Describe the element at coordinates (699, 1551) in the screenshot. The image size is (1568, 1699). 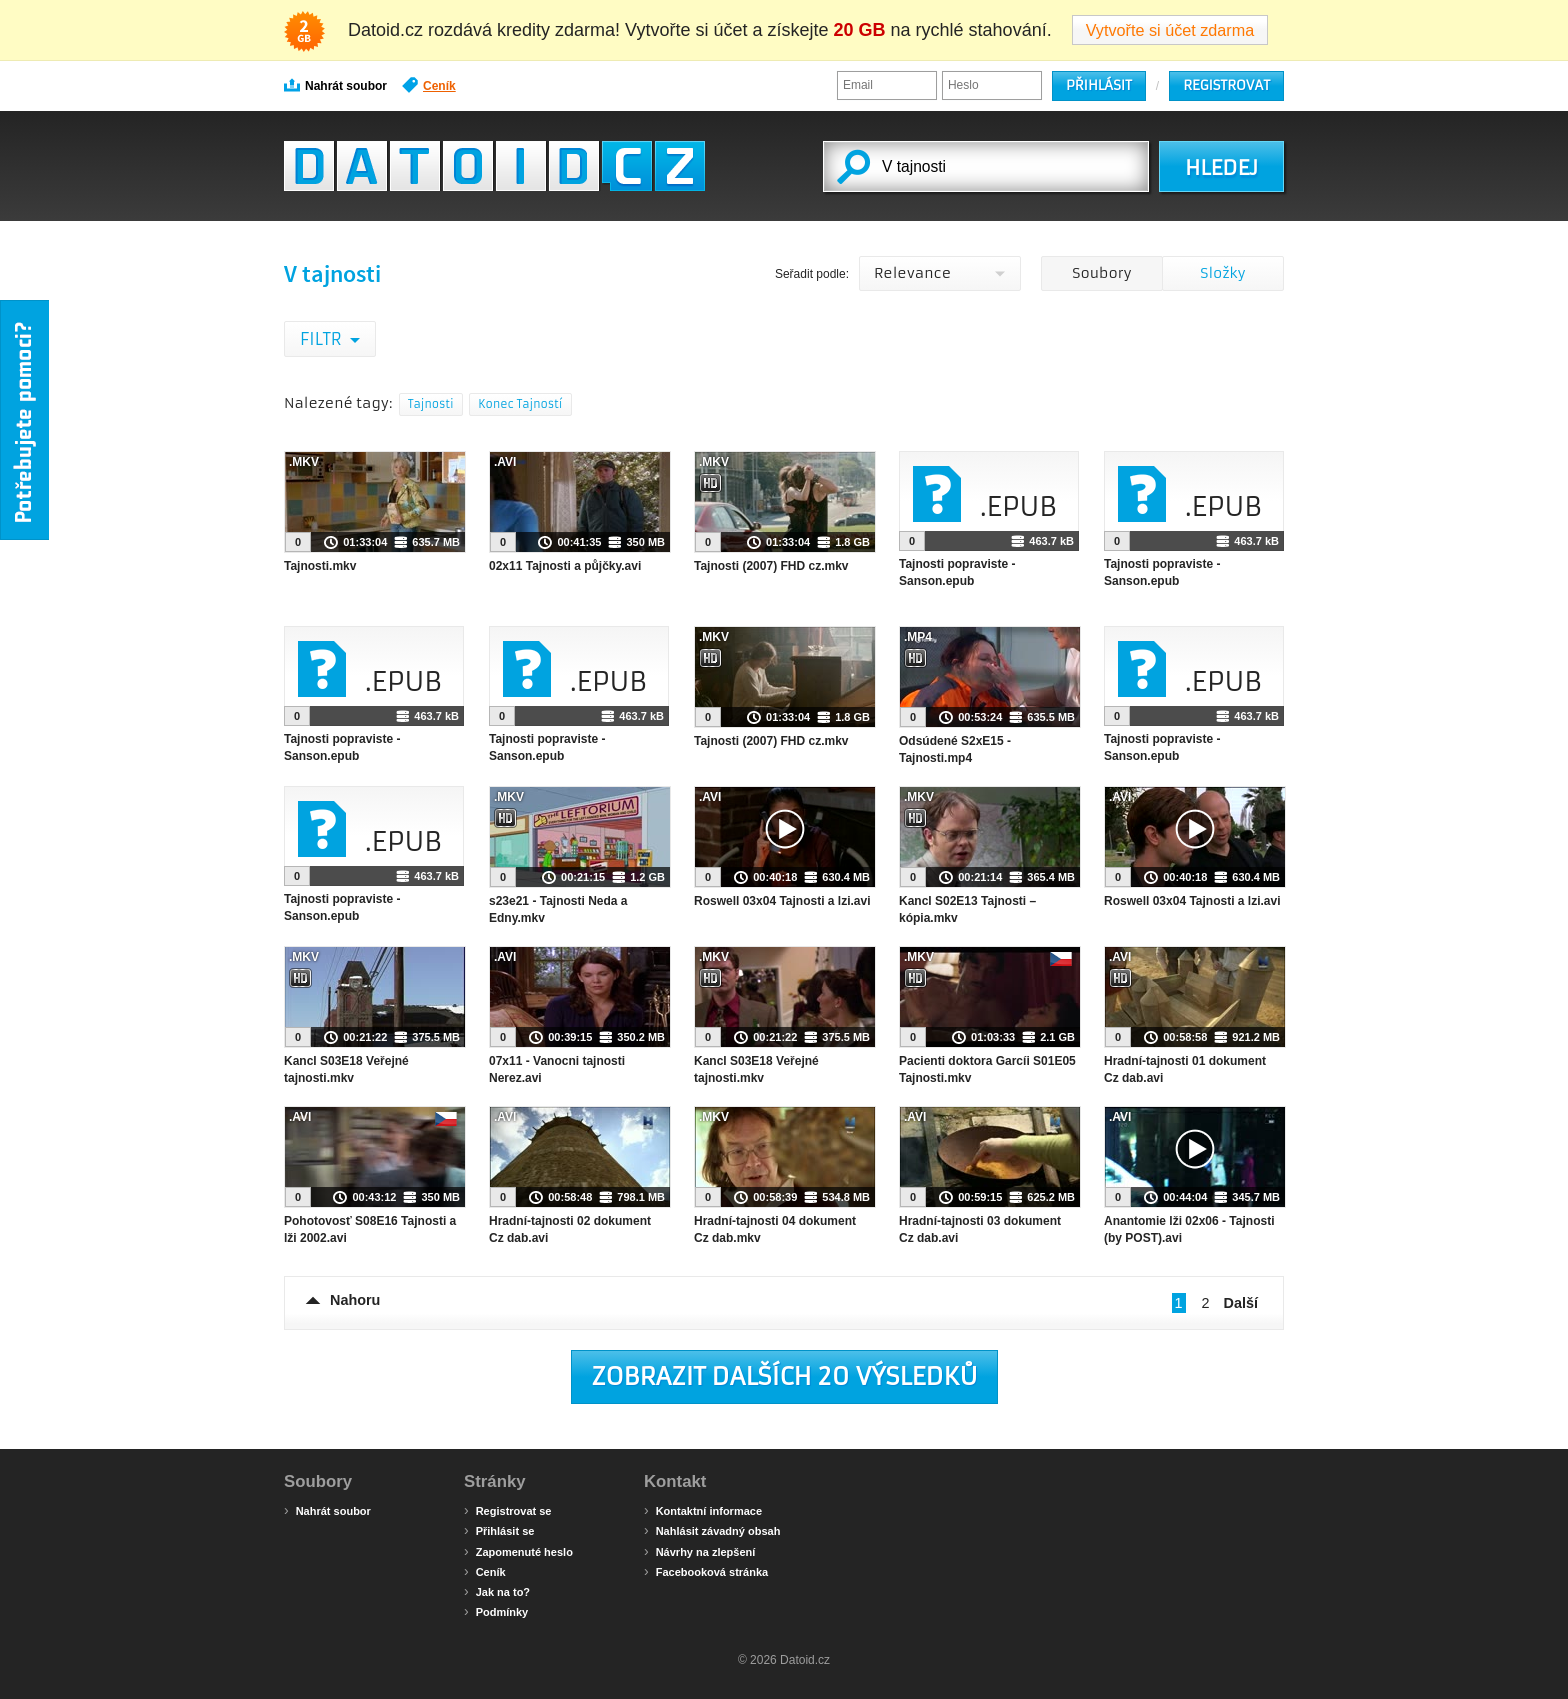
I see `Návrhy na zlepšení` at that location.